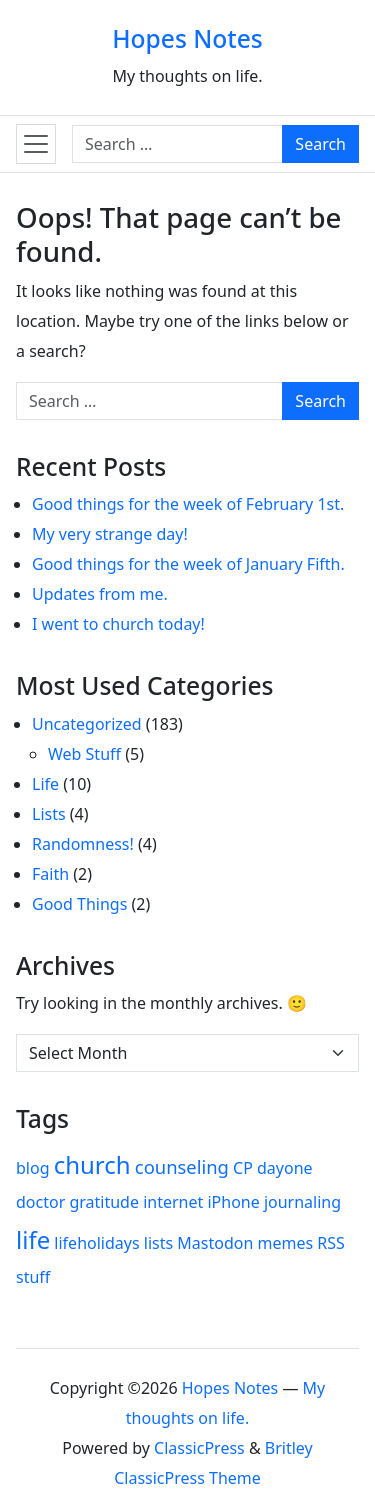  What do you see at coordinates (100, 594) in the screenshot?
I see `Updates from me.` at bounding box center [100, 594].